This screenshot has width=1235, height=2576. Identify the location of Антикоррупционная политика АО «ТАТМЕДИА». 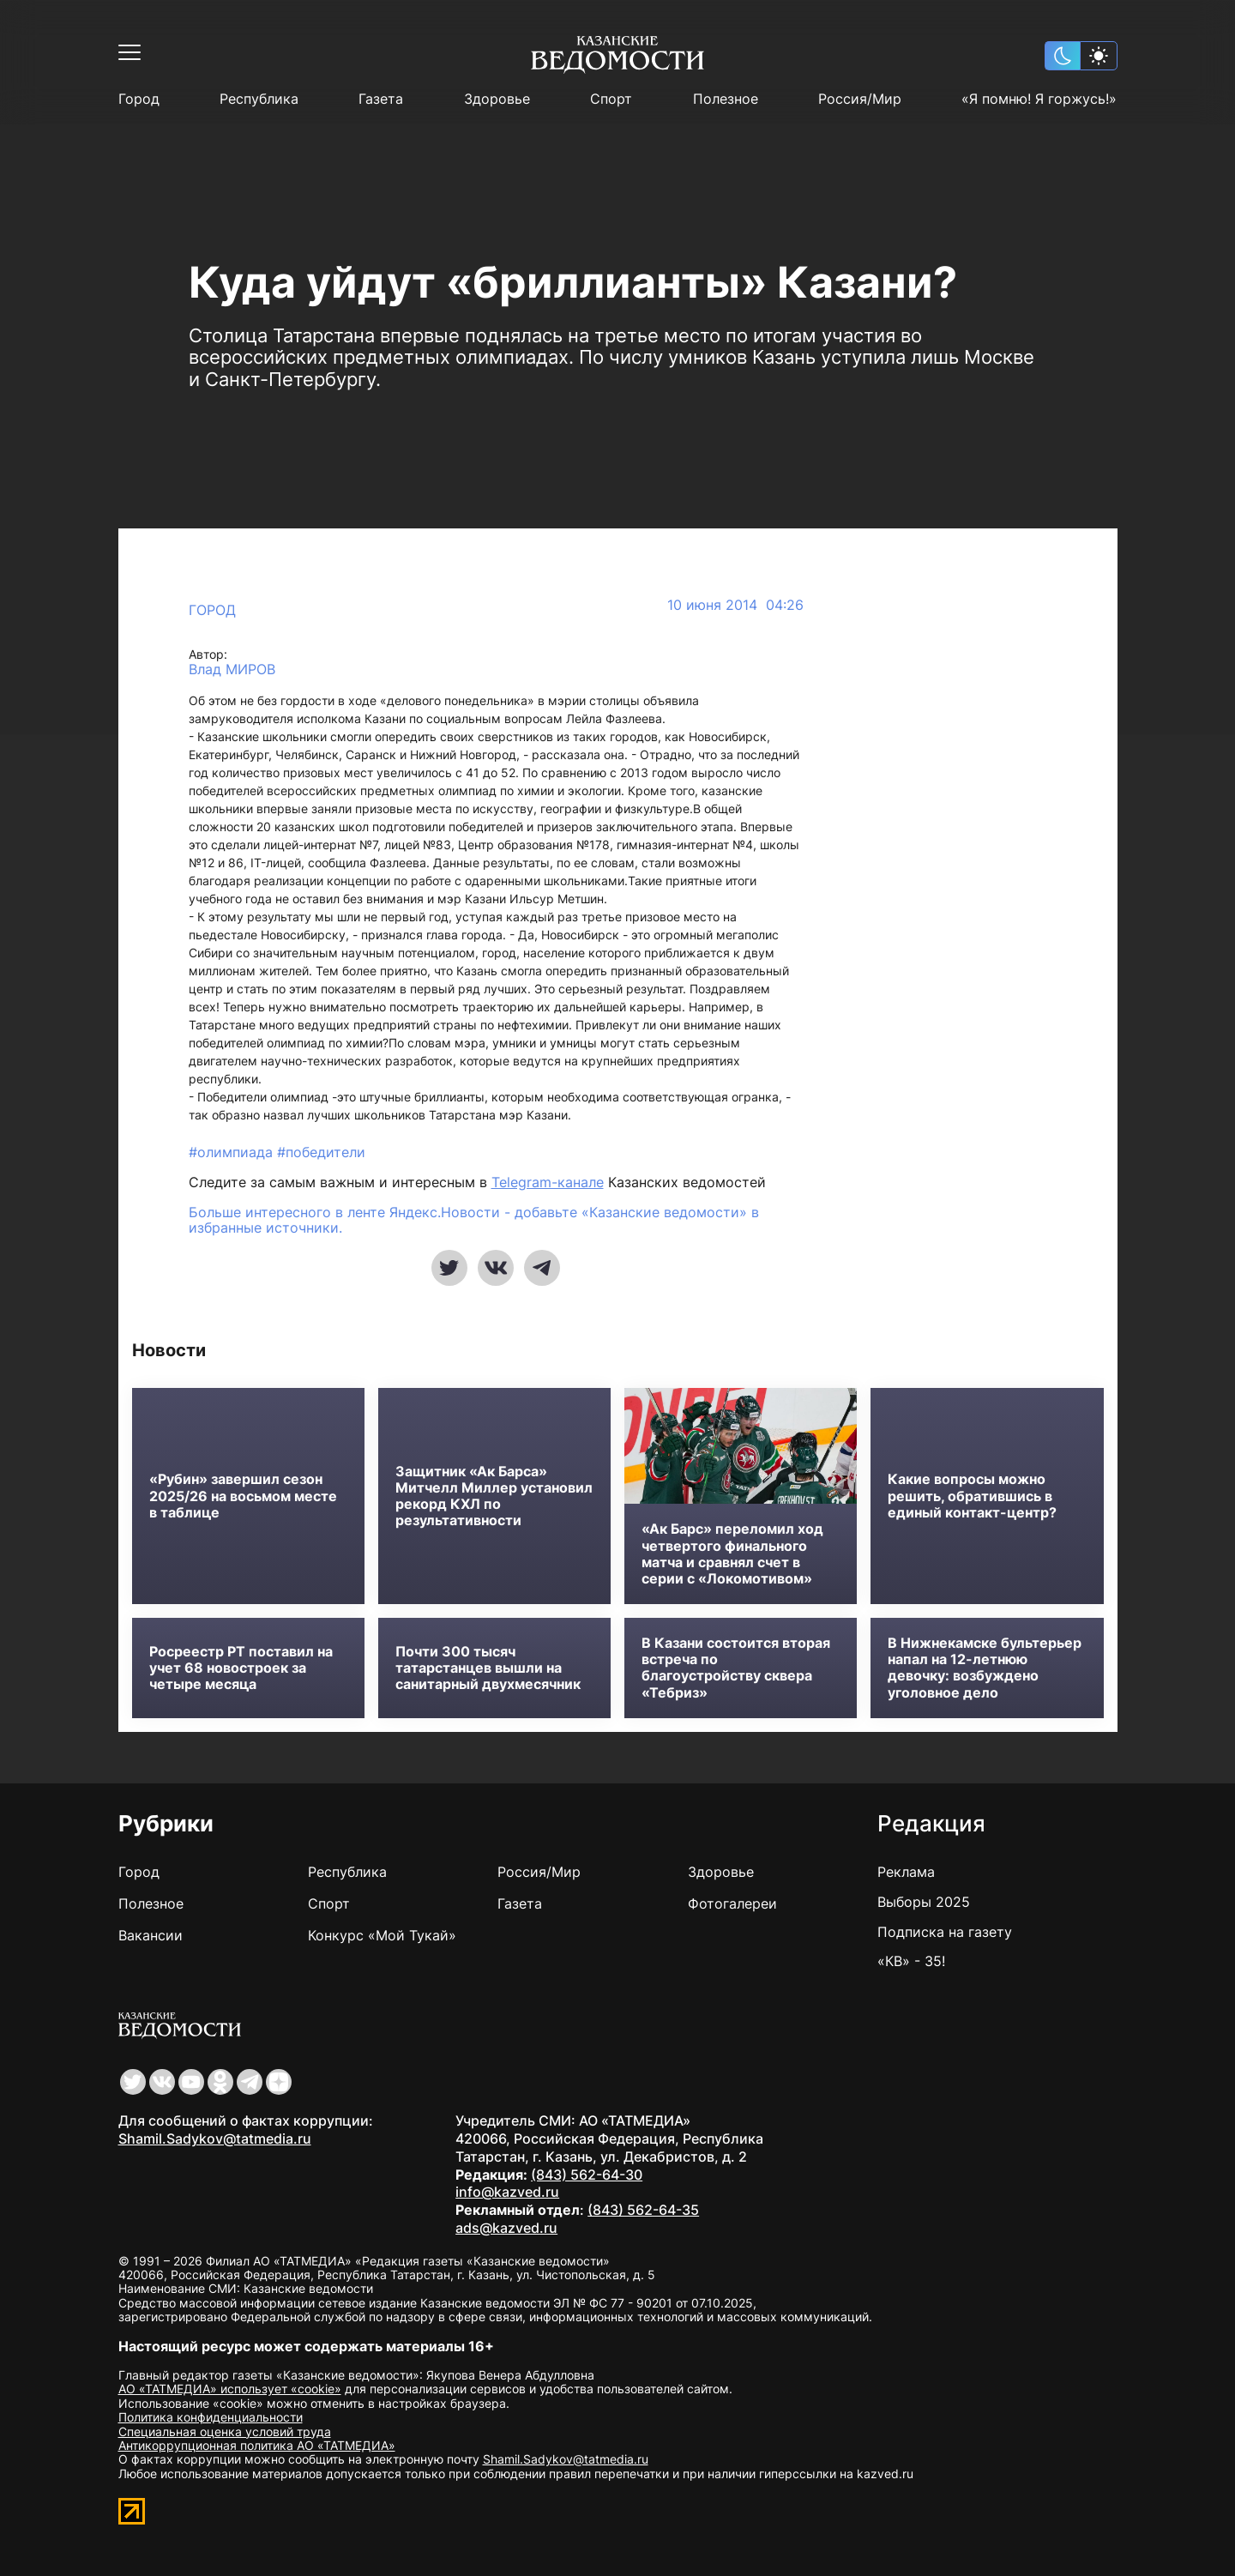
(256, 2445).